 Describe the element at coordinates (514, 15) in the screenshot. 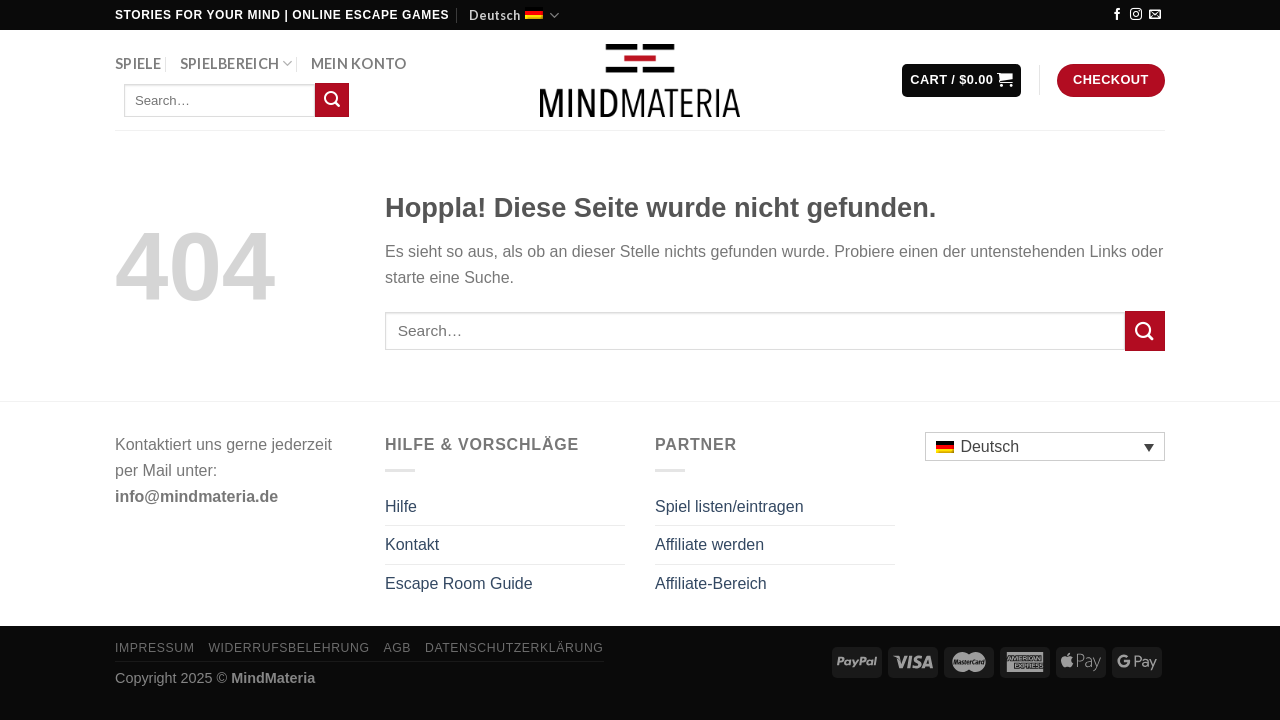

I see `Deutsch` at that location.